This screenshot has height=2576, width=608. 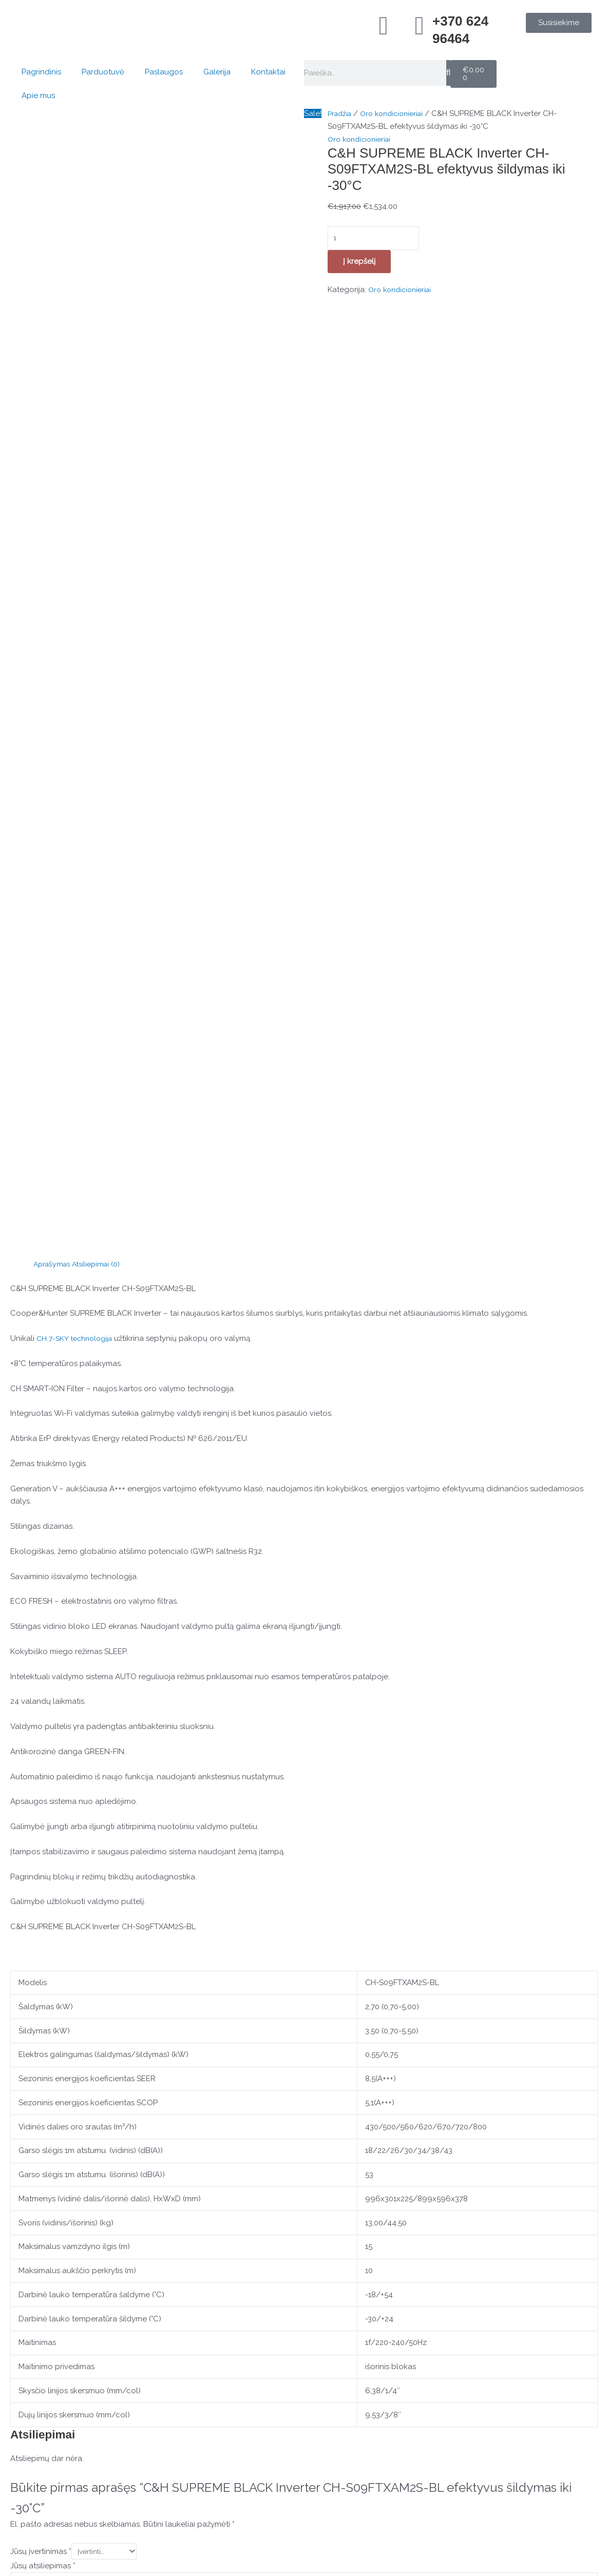 What do you see at coordinates (378, 239) in the screenshot?
I see `[Produkto kiekis]` at bounding box center [378, 239].